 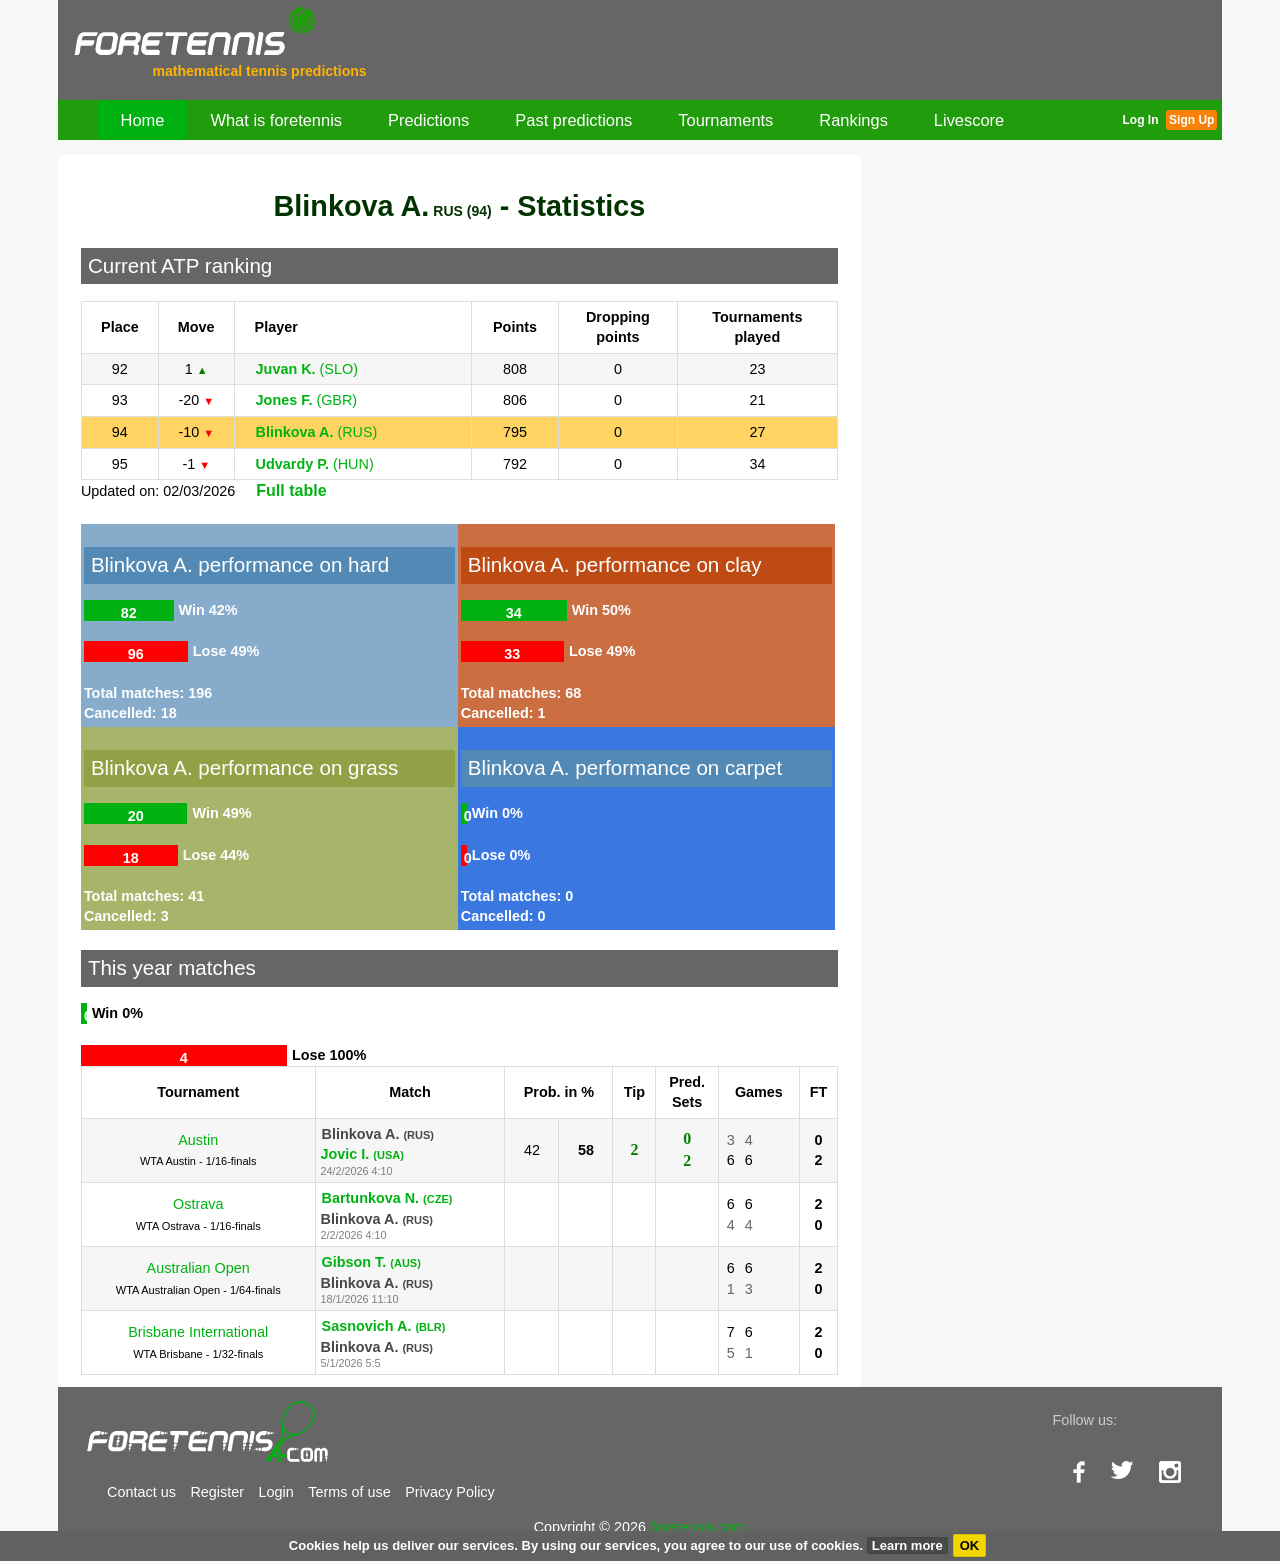 I want to click on (HUN), so click(x=315, y=464).